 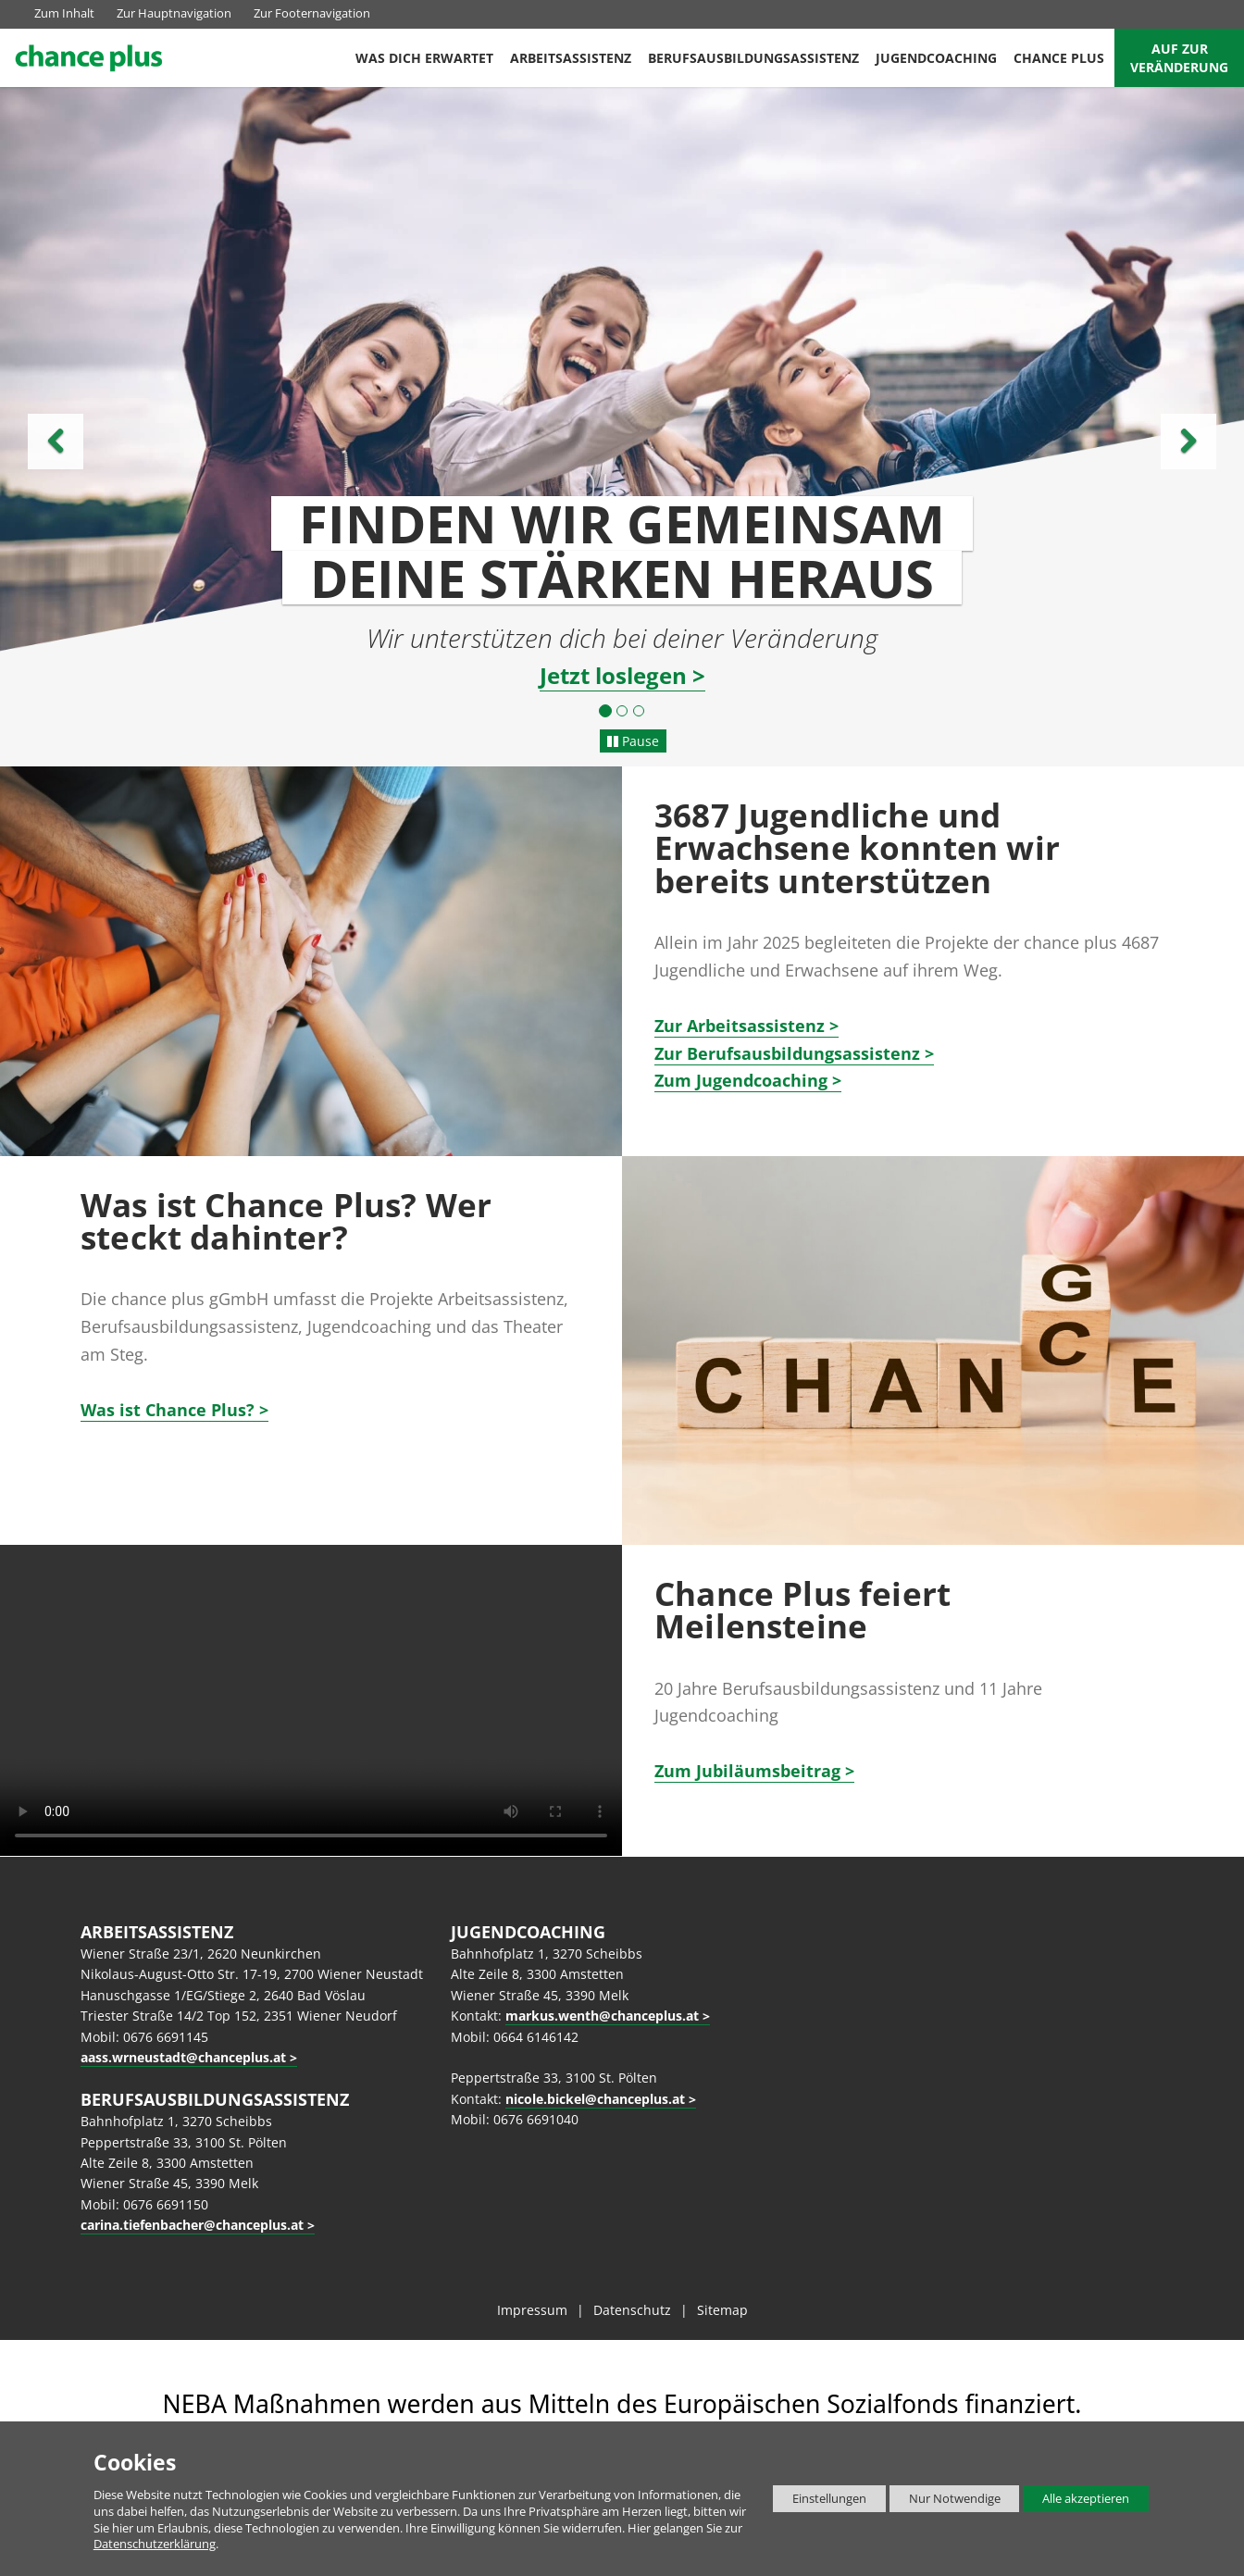 What do you see at coordinates (64, 13) in the screenshot?
I see `Zum Inhalt` at bounding box center [64, 13].